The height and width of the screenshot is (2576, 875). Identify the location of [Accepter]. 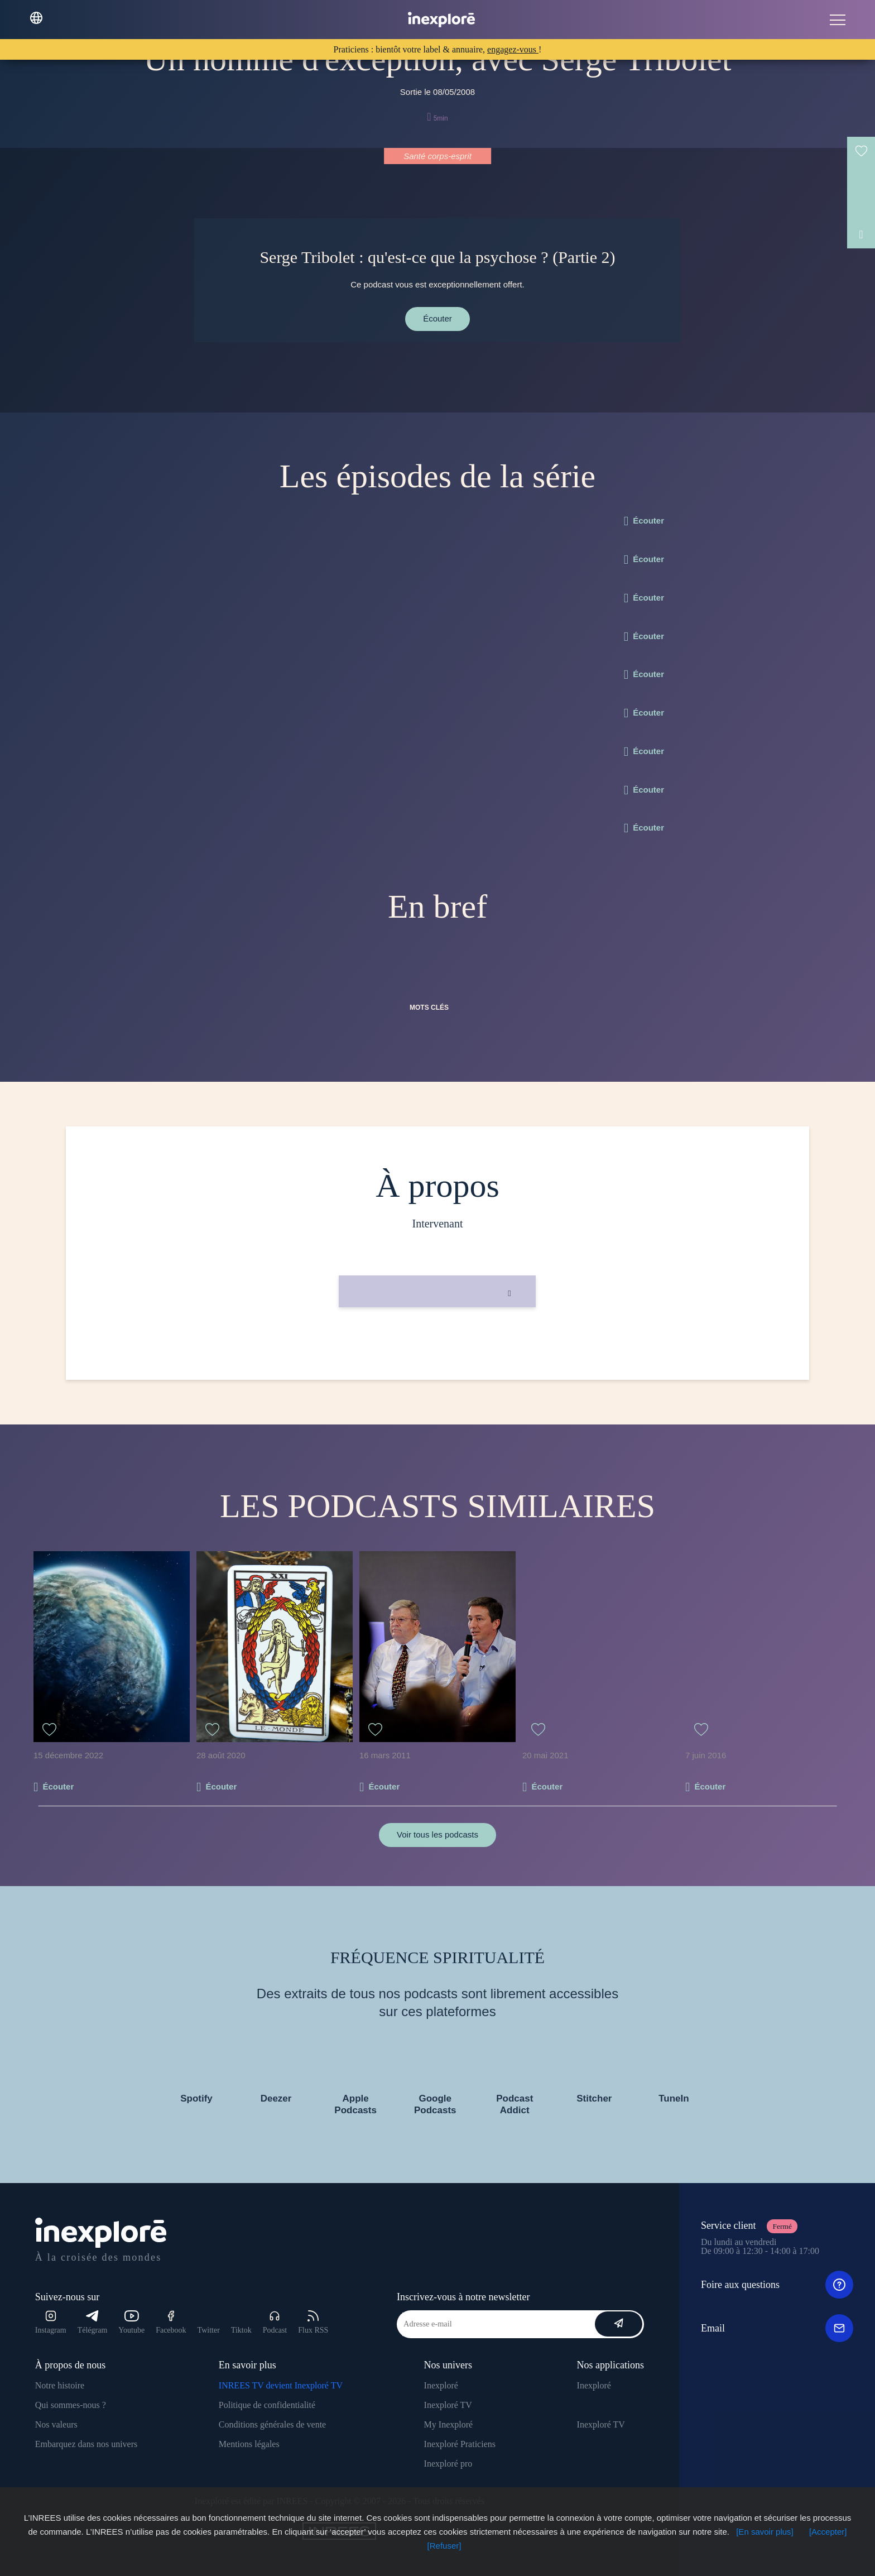
(828, 2531).